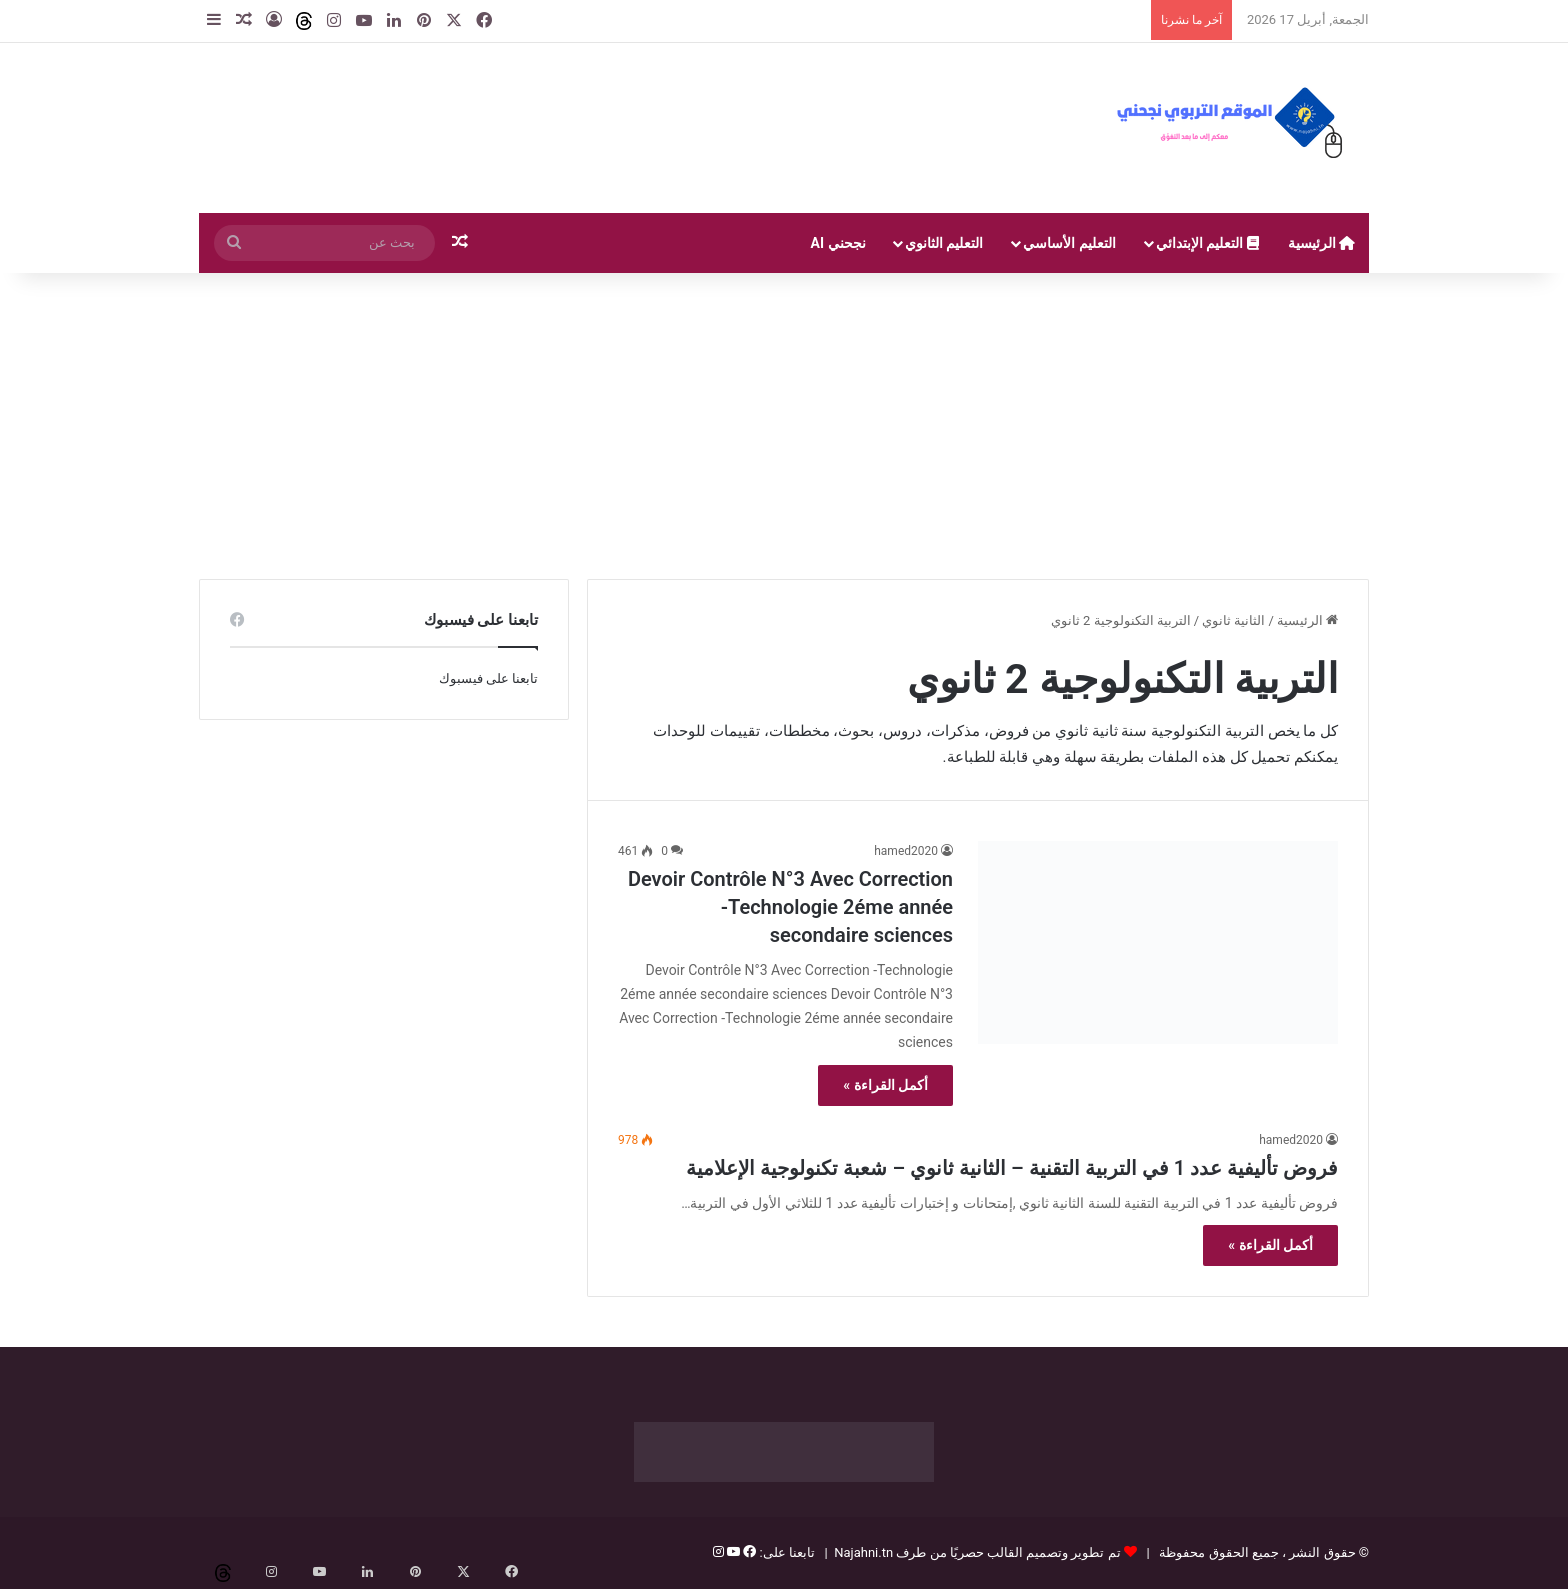  Describe the element at coordinates (906, 851) in the screenshot. I see `hamed2020` at that location.